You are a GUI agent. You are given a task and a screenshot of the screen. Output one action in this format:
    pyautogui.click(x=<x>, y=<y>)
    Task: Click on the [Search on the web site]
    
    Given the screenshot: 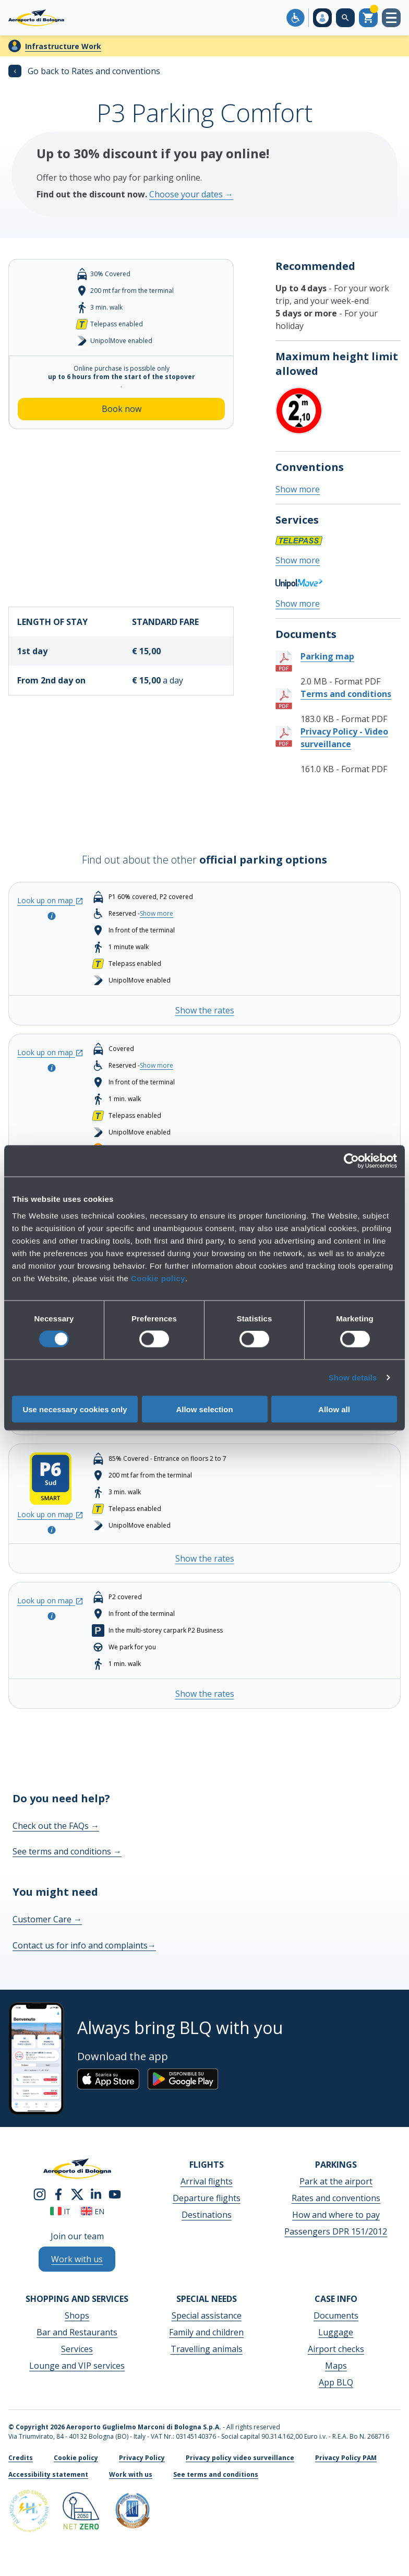 What is the action you would take?
    pyautogui.click(x=345, y=17)
    